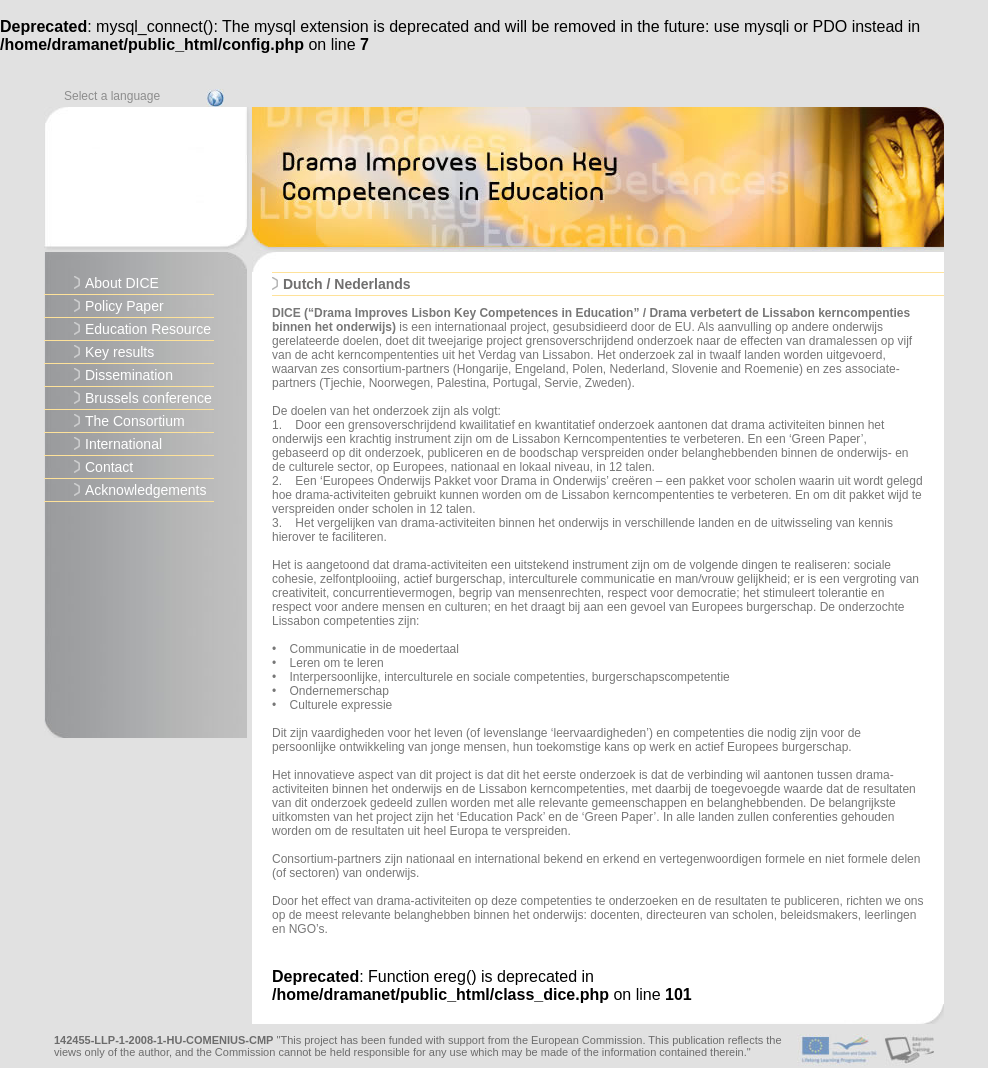 The image size is (988, 1068). Describe the element at coordinates (148, 329) in the screenshot. I see `Education Resource` at that location.